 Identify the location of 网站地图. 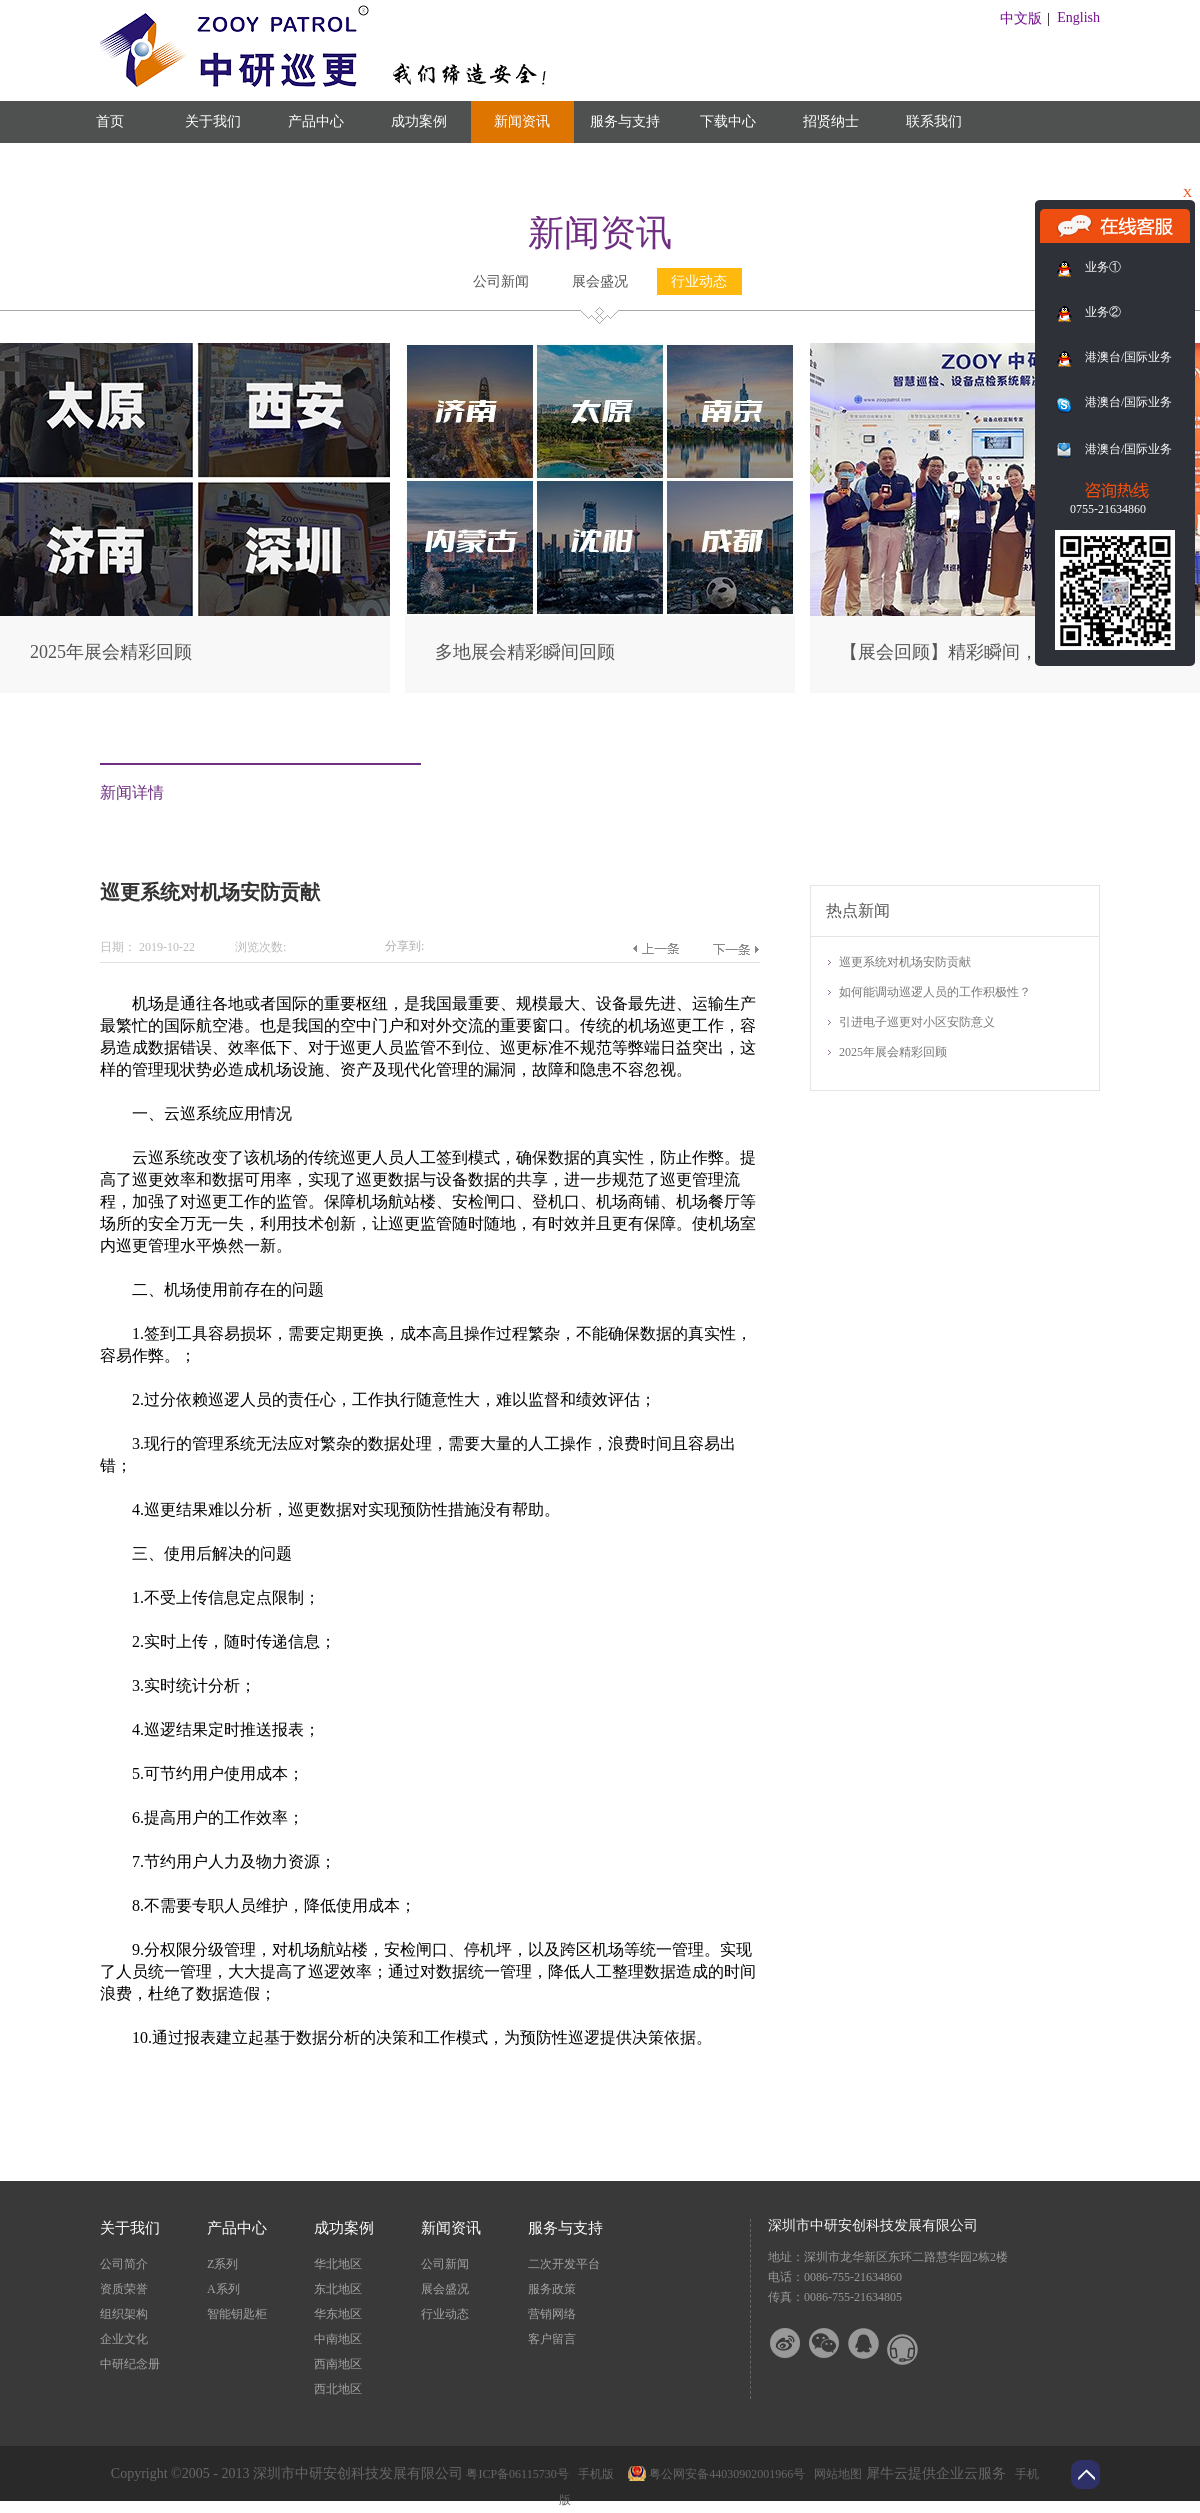
(835, 2474).